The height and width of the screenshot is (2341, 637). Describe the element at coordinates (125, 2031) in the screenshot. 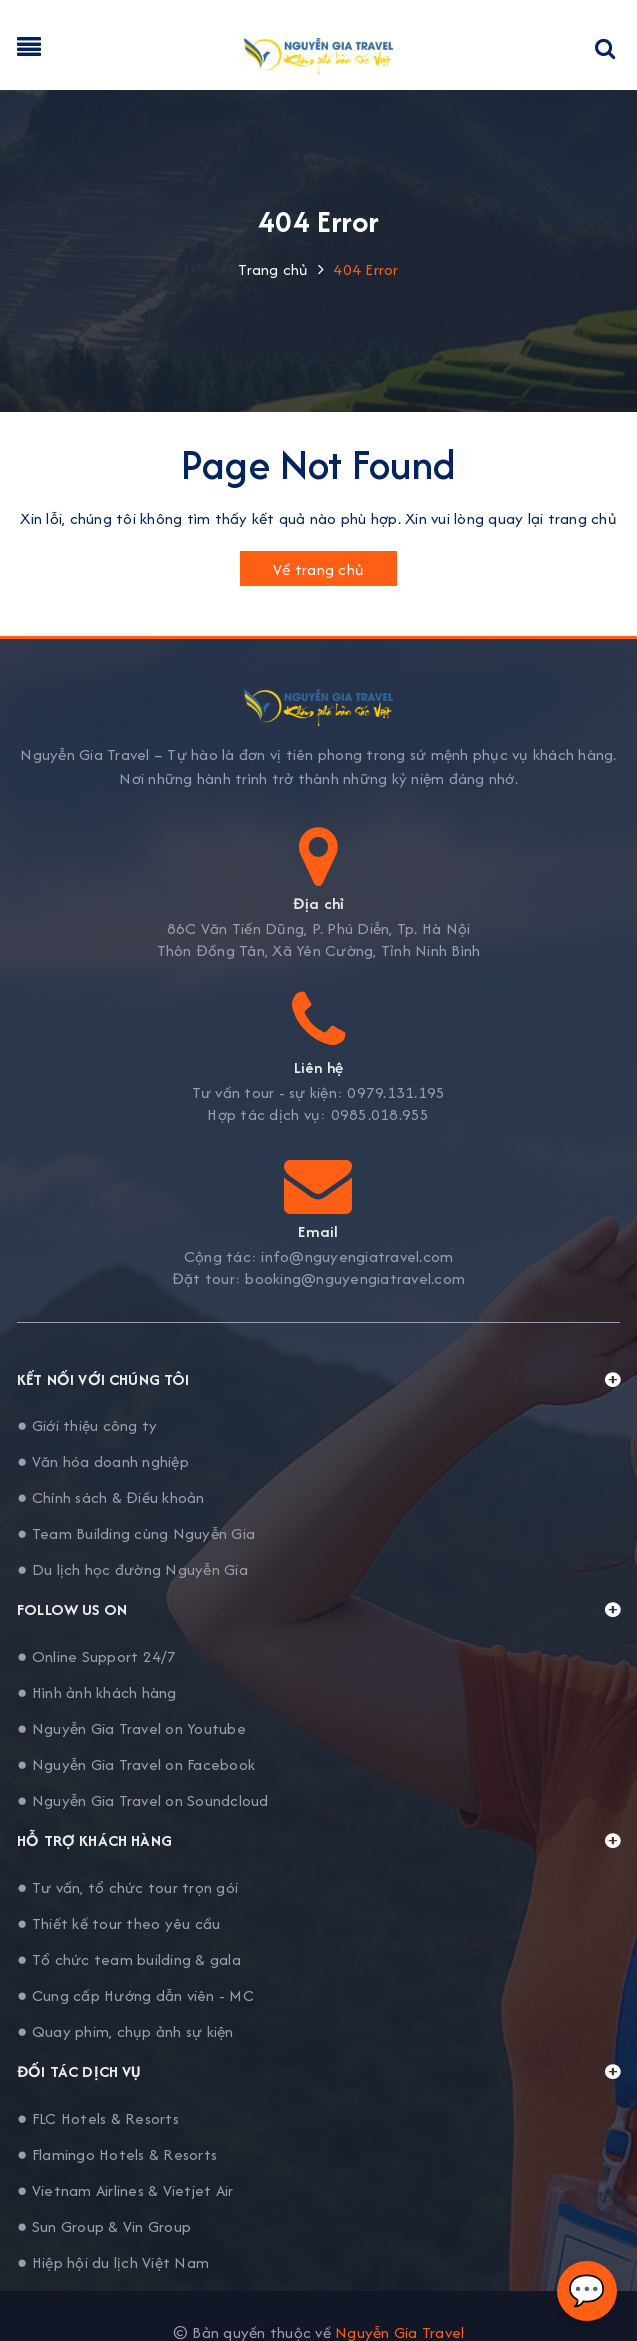

I see `● Quay phim, chụp ảnh sự kiện` at that location.